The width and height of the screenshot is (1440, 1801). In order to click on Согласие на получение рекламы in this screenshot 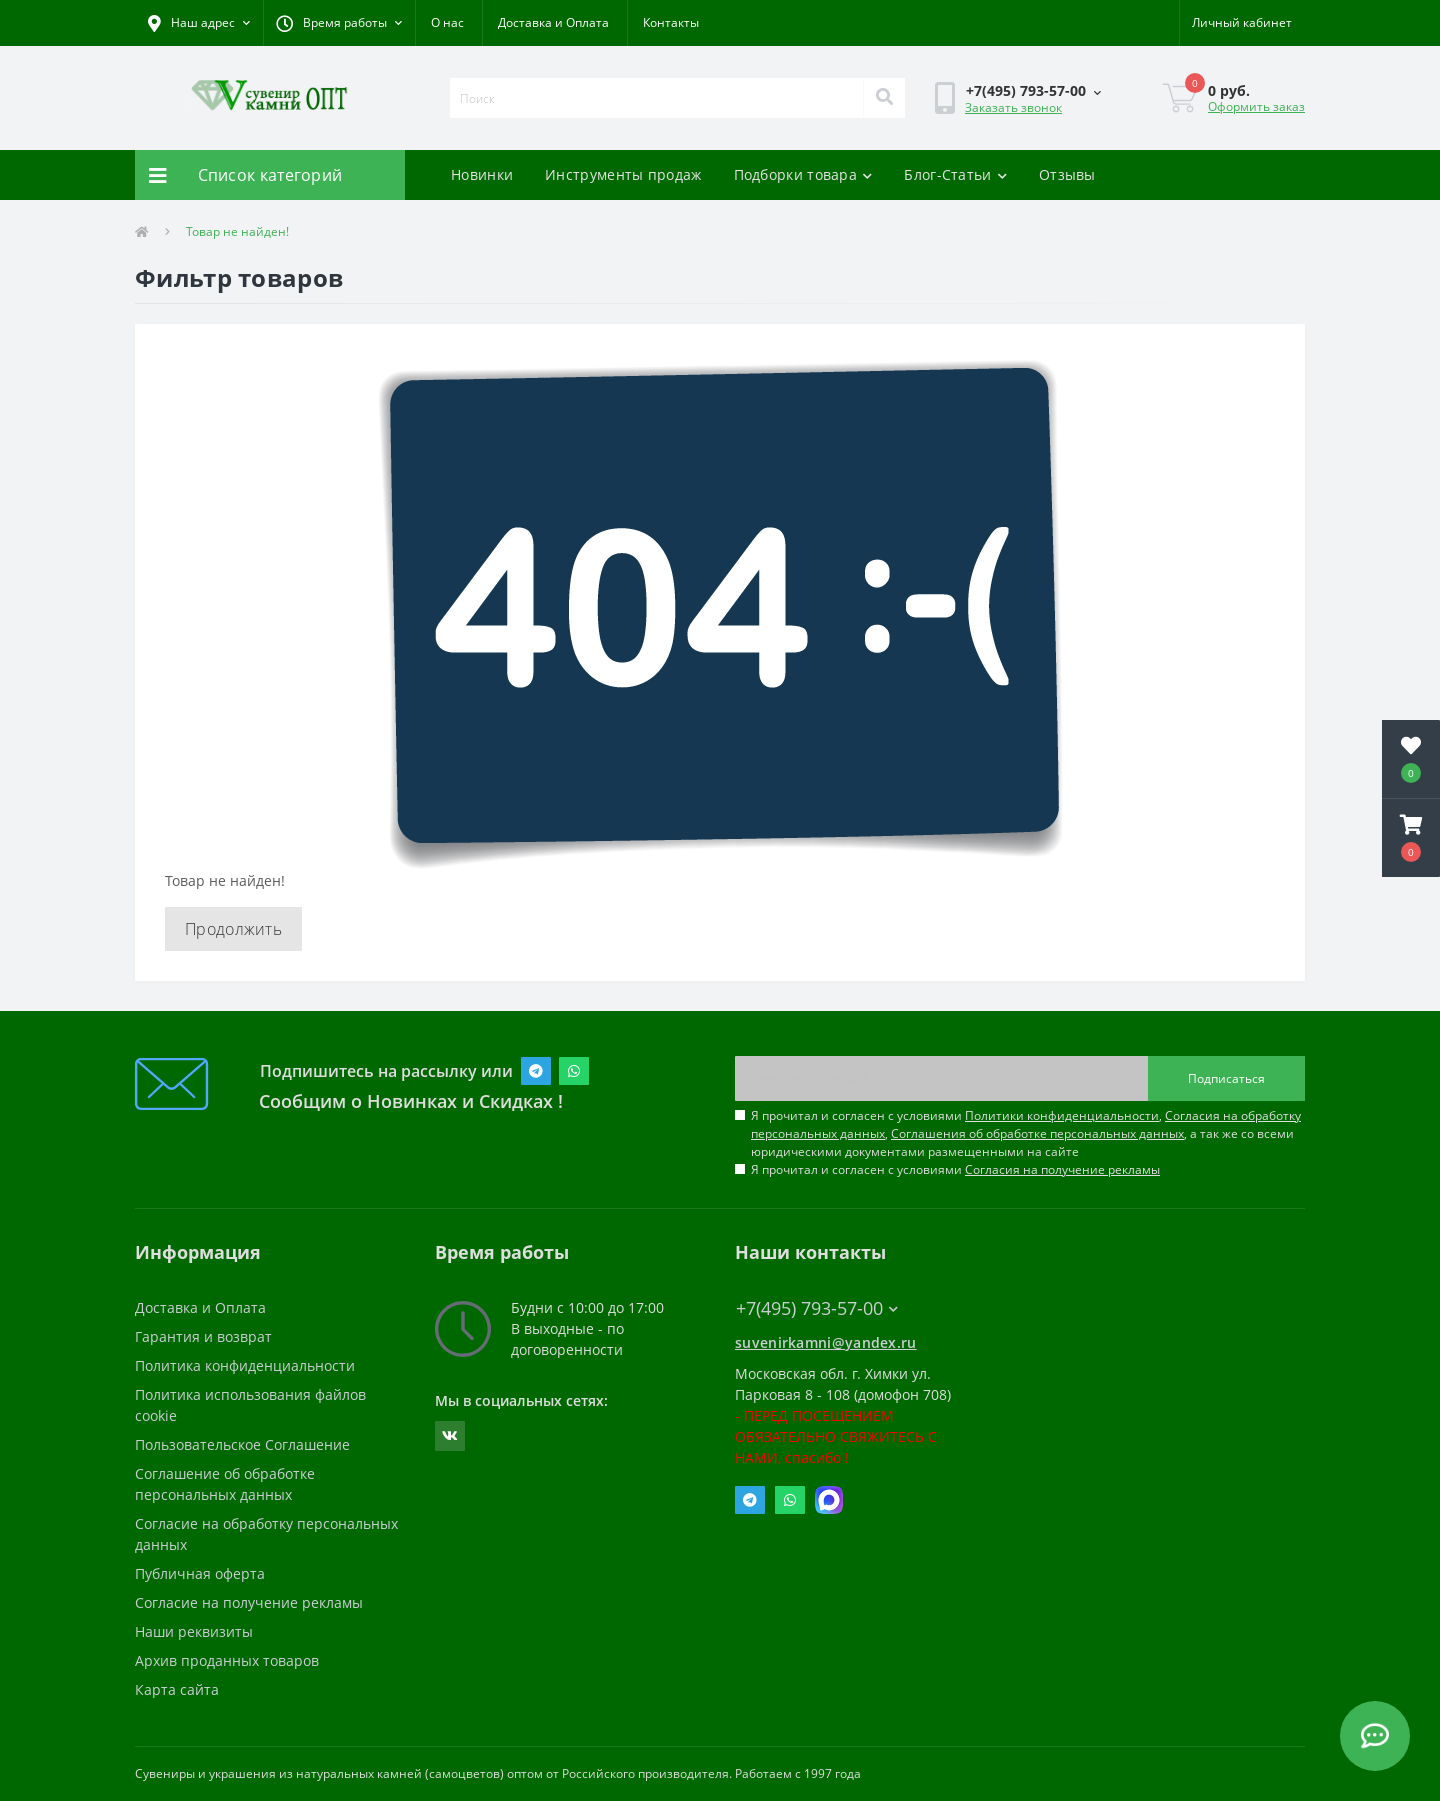, I will do `click(249, 1602)`.